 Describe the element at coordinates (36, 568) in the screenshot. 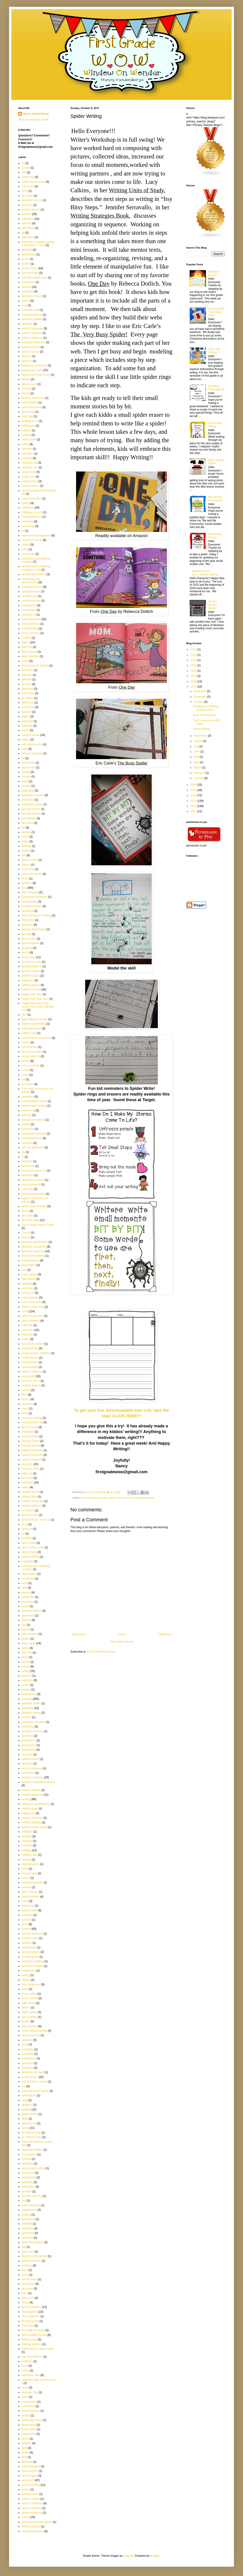

I see `comparing and ordering numbers to 120` at that location.